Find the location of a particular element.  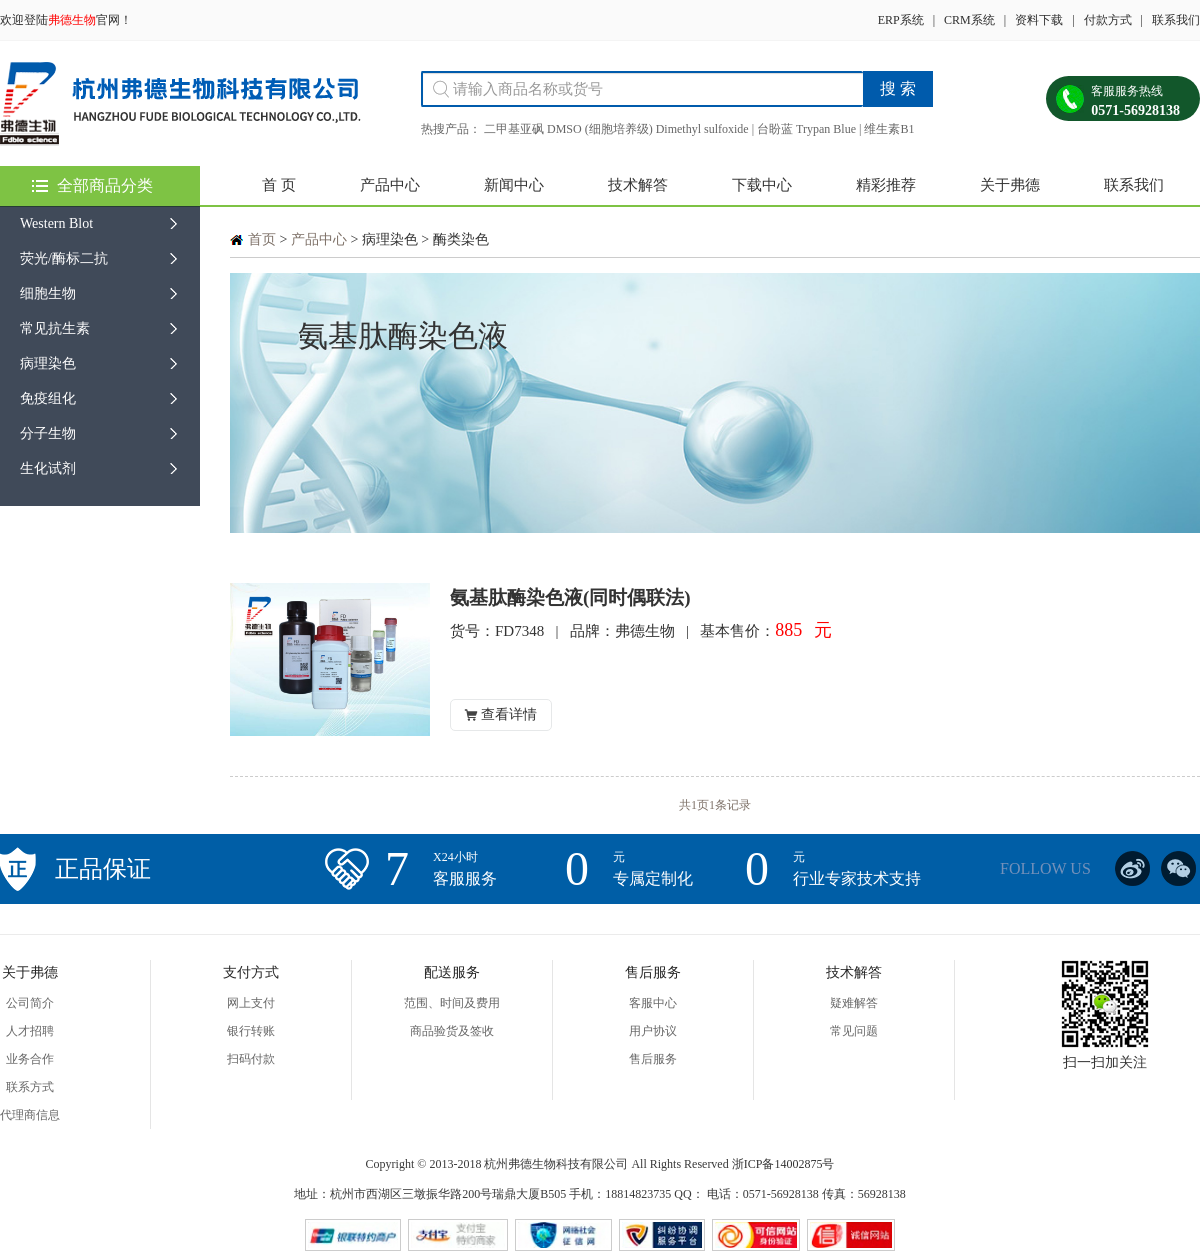

生化试剂 is located at coordinates (48, 468).